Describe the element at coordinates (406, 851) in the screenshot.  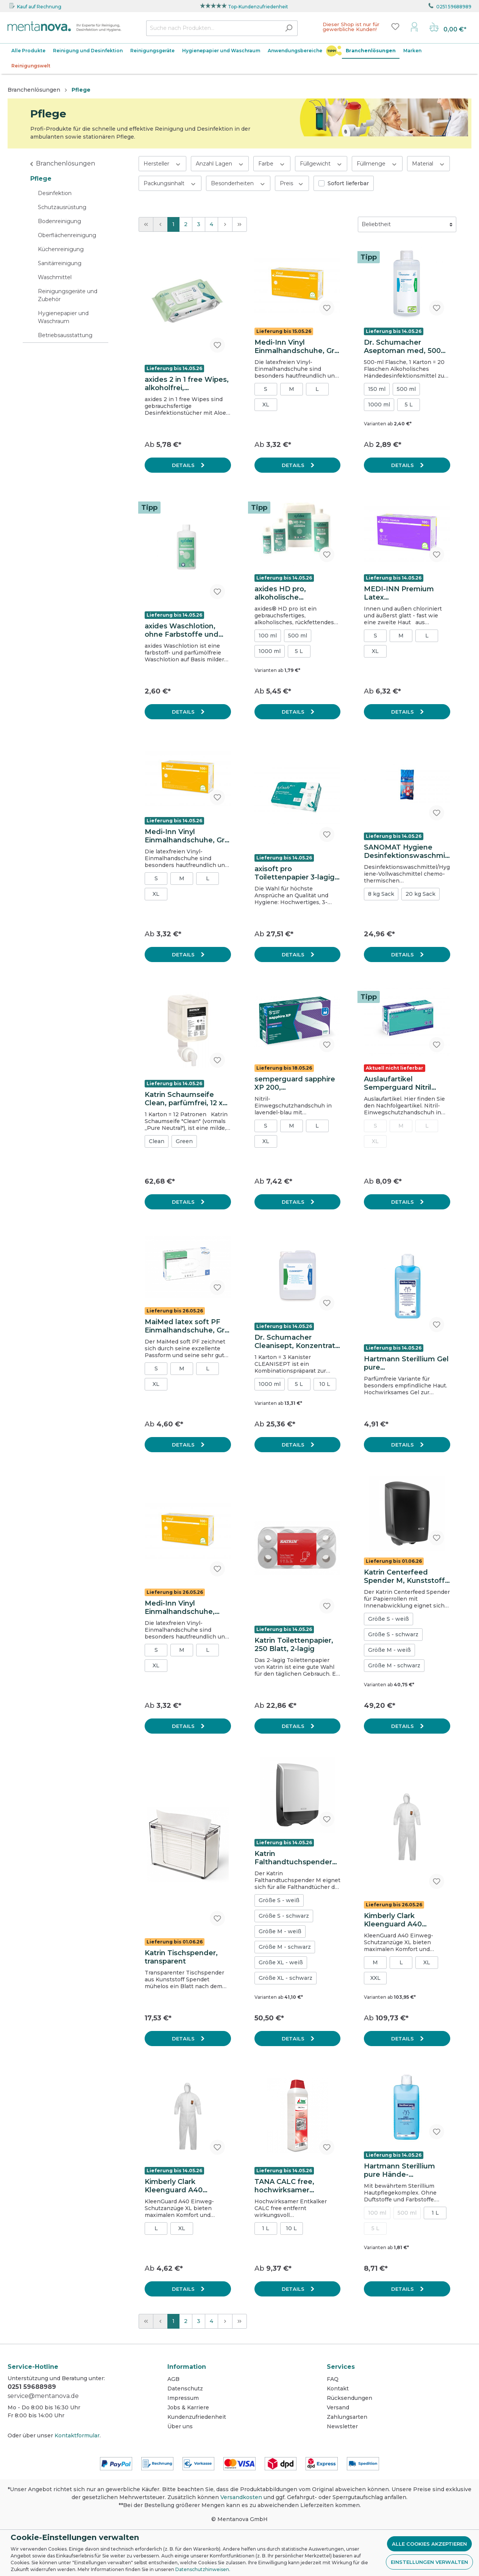
I see `SANOMAT Hygiene Desinfektionswaschmittel, 8 kg Sack` at that location.